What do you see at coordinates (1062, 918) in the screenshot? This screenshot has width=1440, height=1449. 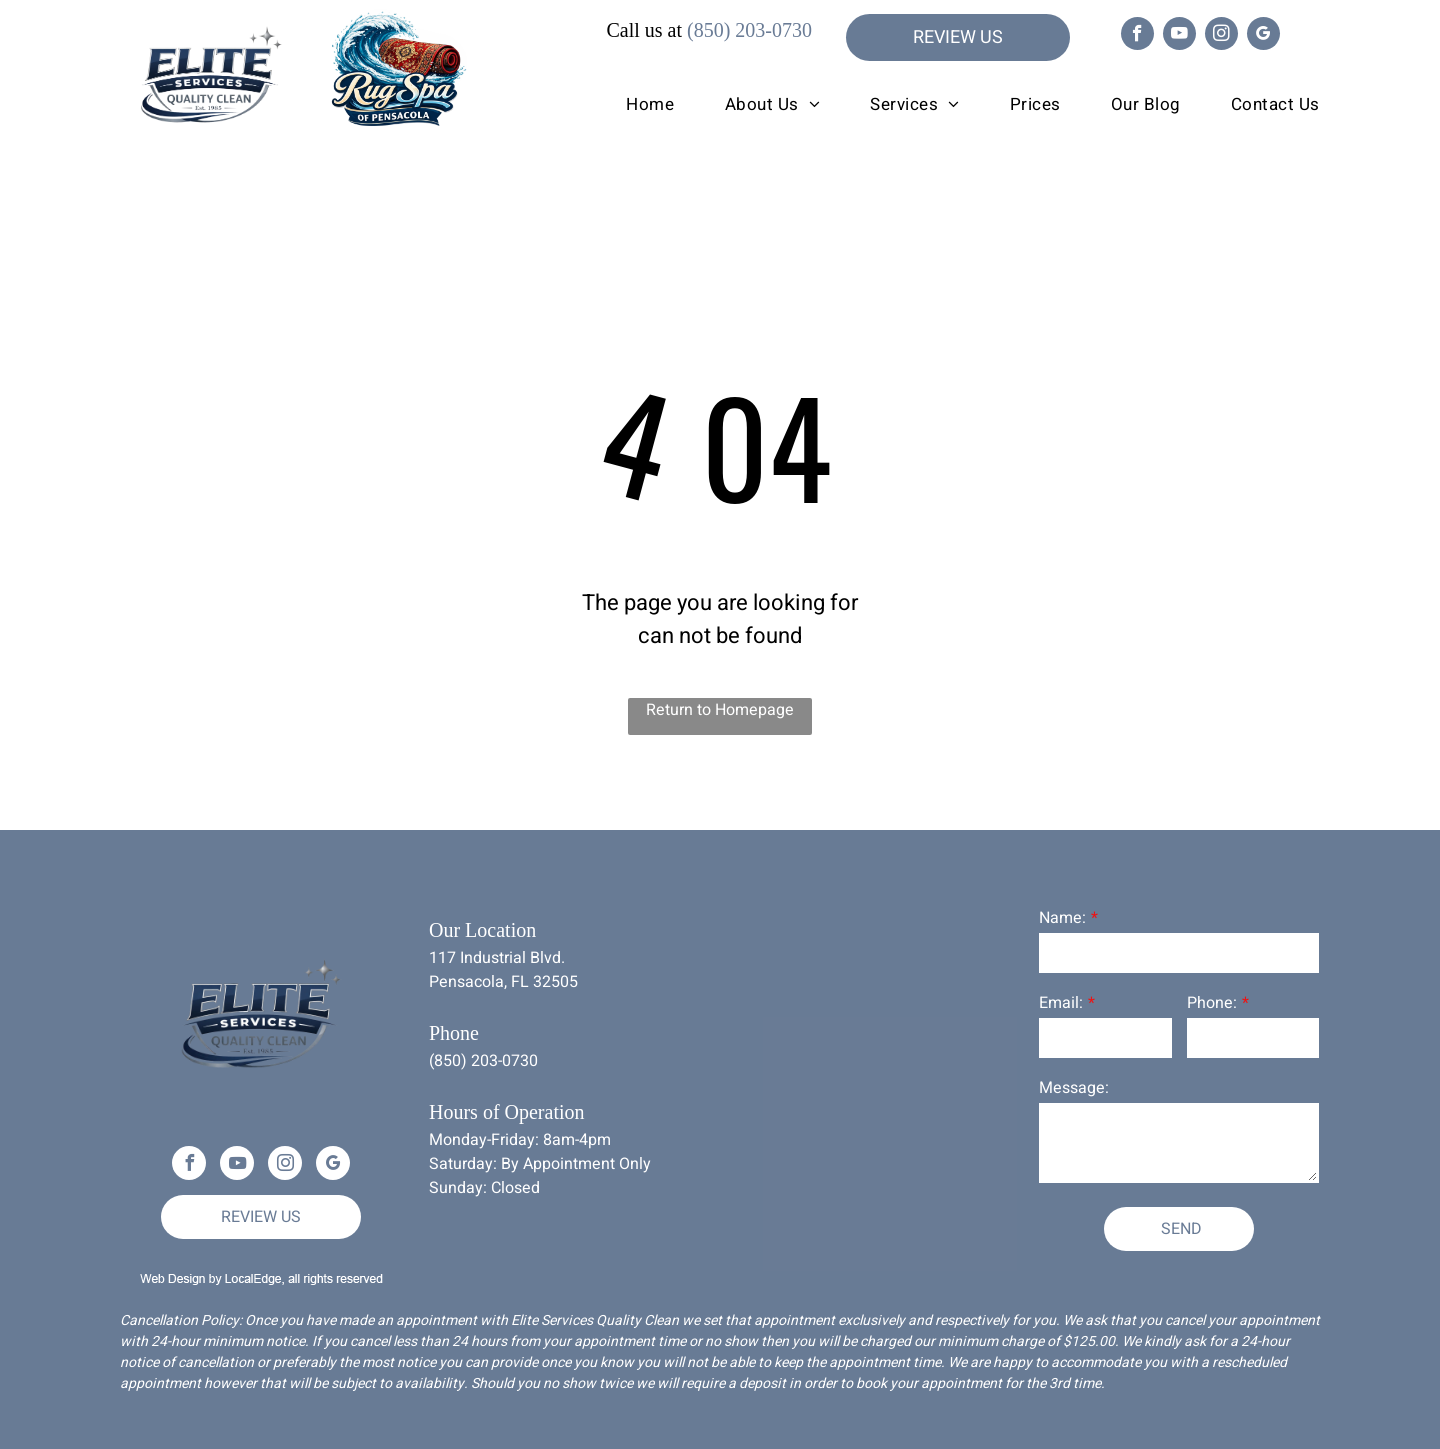 I see `Name:` at bounding box center [1062, 918].